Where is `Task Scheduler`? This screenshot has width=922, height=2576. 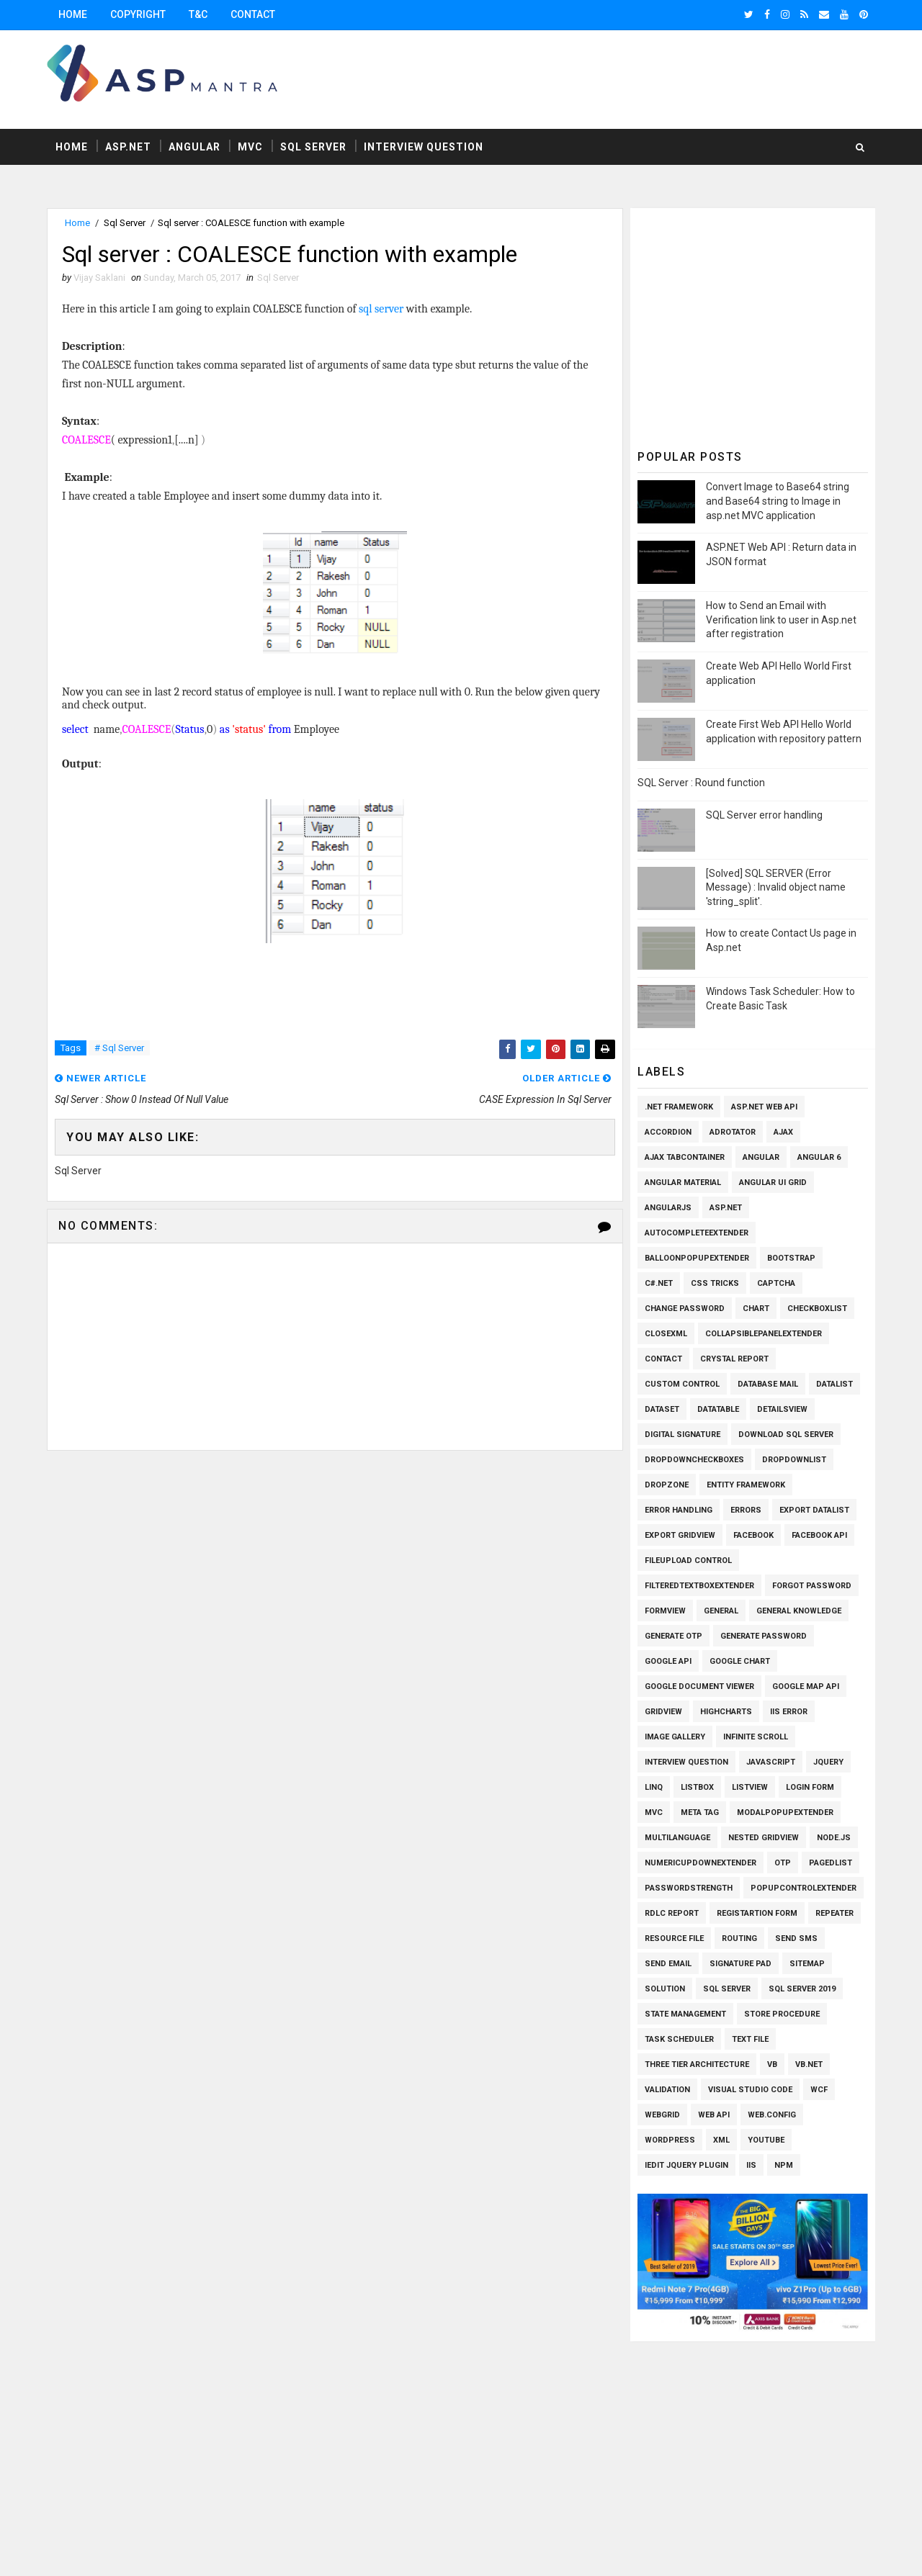 Task Scheduler is located at coordinates (679, 2039).